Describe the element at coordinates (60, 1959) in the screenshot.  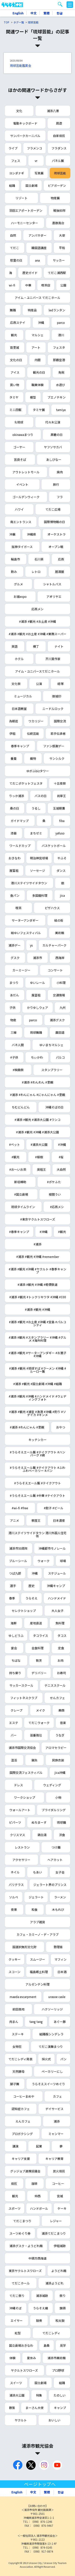
I see `マフィン` at that location.